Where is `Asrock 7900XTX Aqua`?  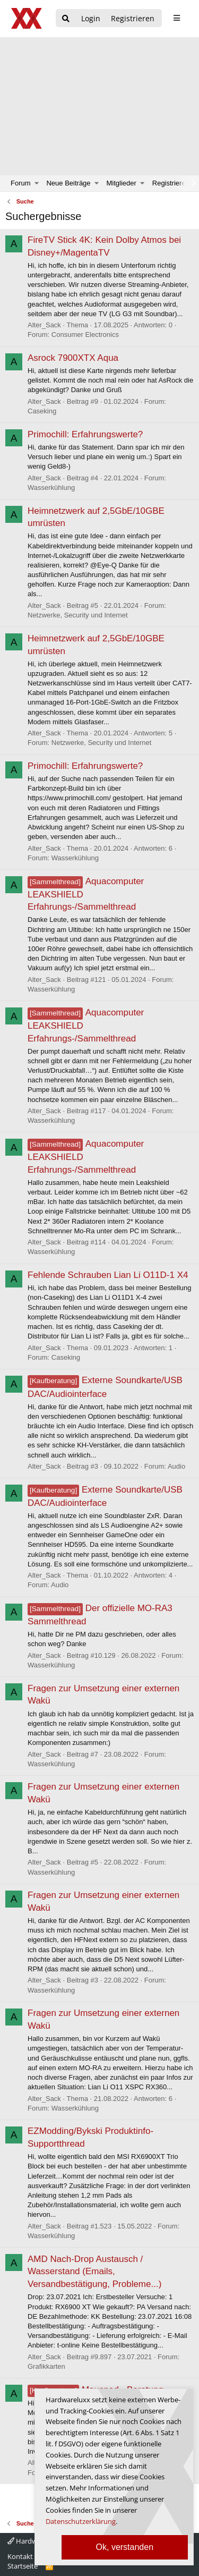
Asrock 7900XTX Aqua is located at coordinates (73, 358).